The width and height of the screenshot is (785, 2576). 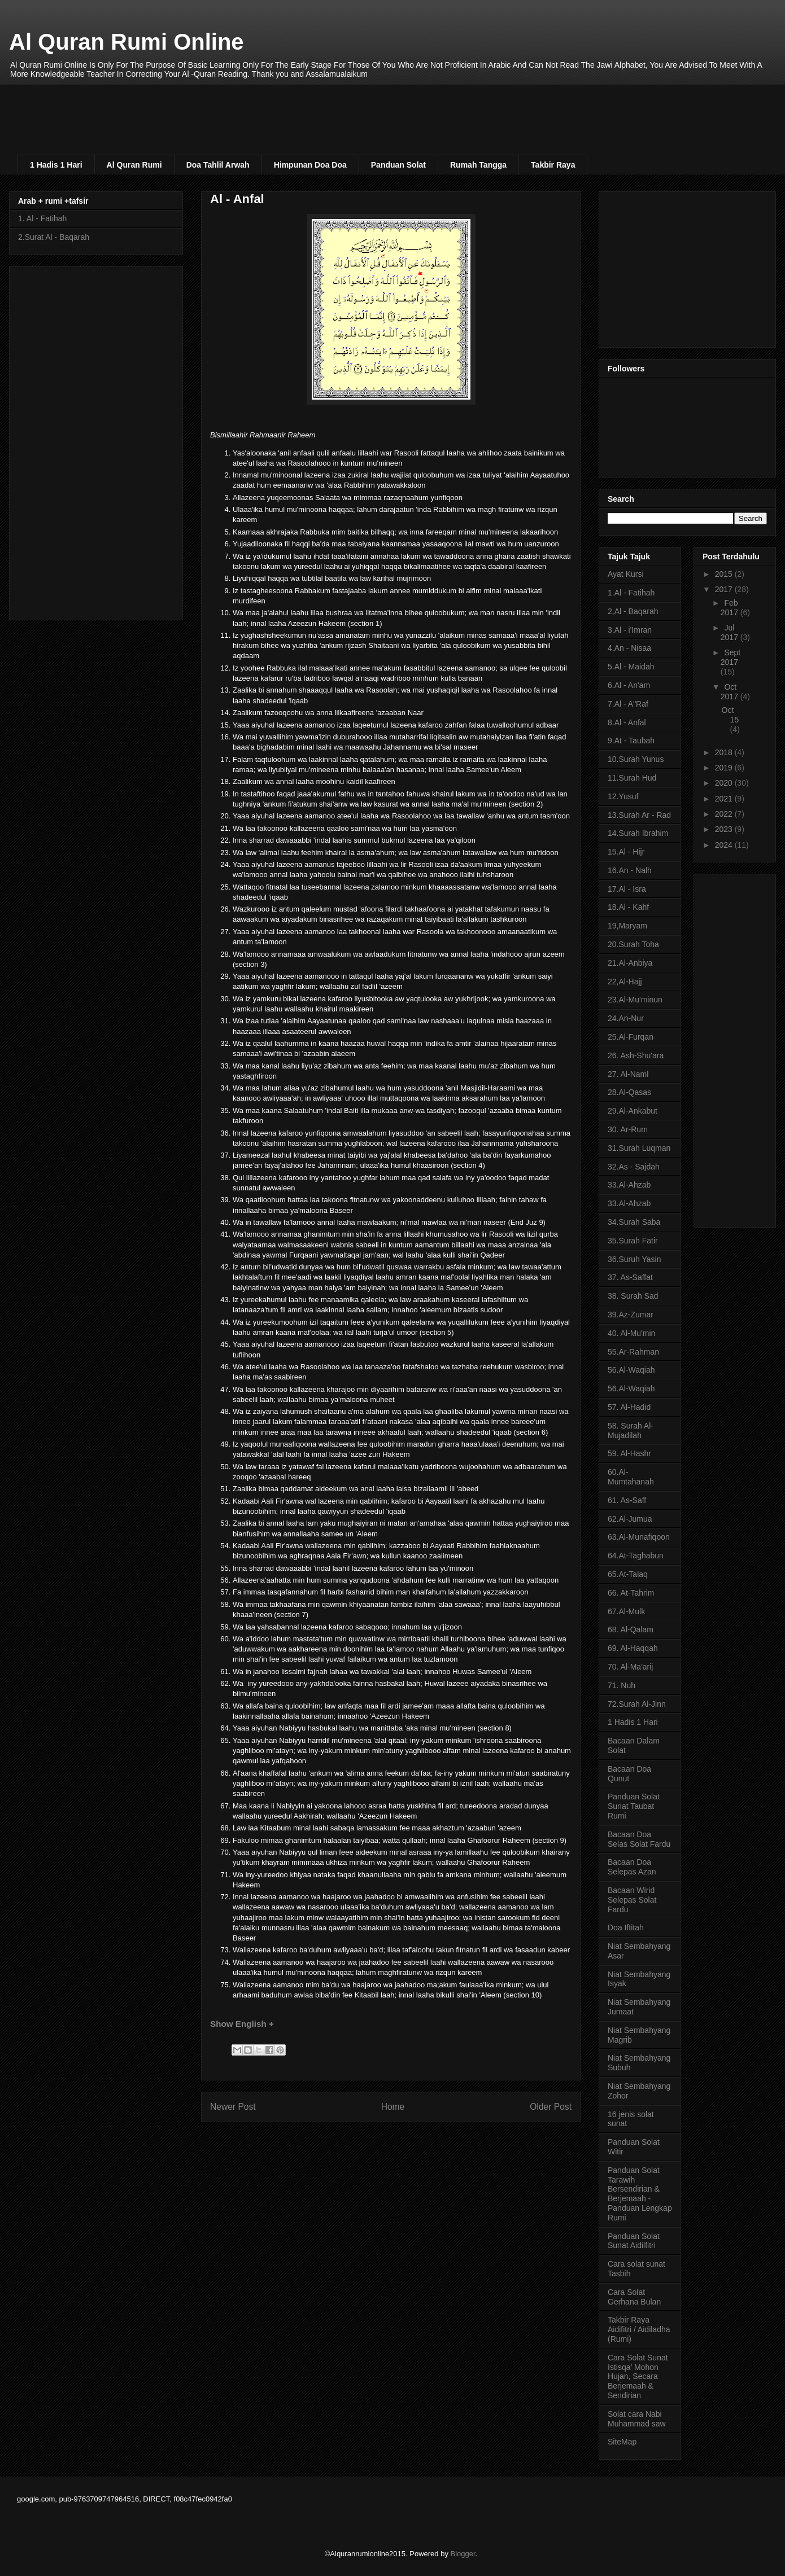 What do you see at coordinates (53, 237) in the screenshot?
I see `2.Surat Al - Baqarah` at bounding box center [53, 237].